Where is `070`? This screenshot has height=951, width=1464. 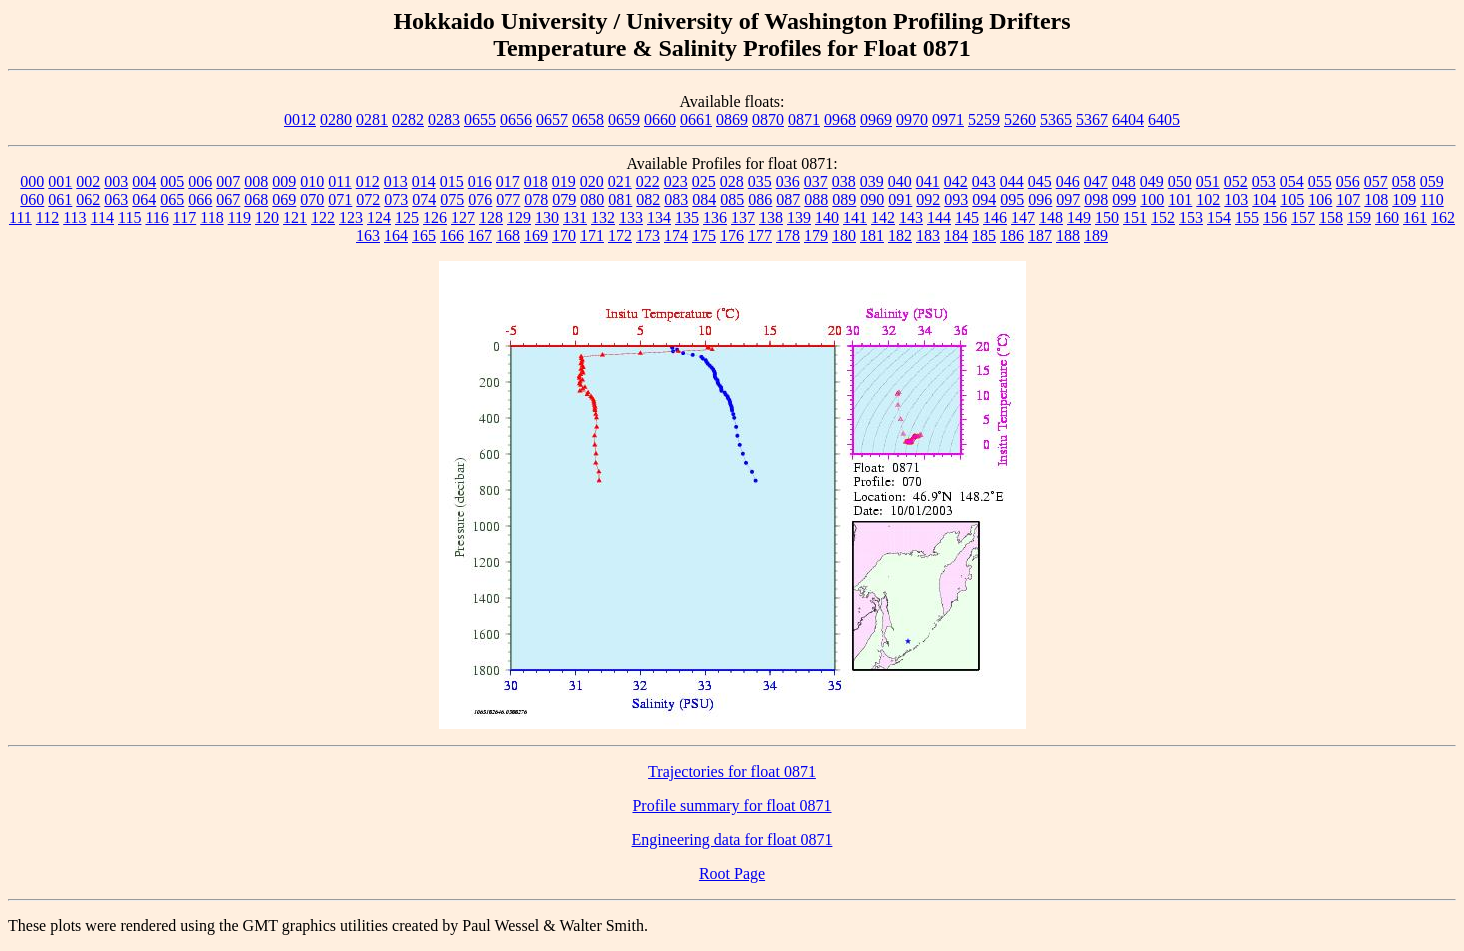
070 is located at coordinates (312, 199).